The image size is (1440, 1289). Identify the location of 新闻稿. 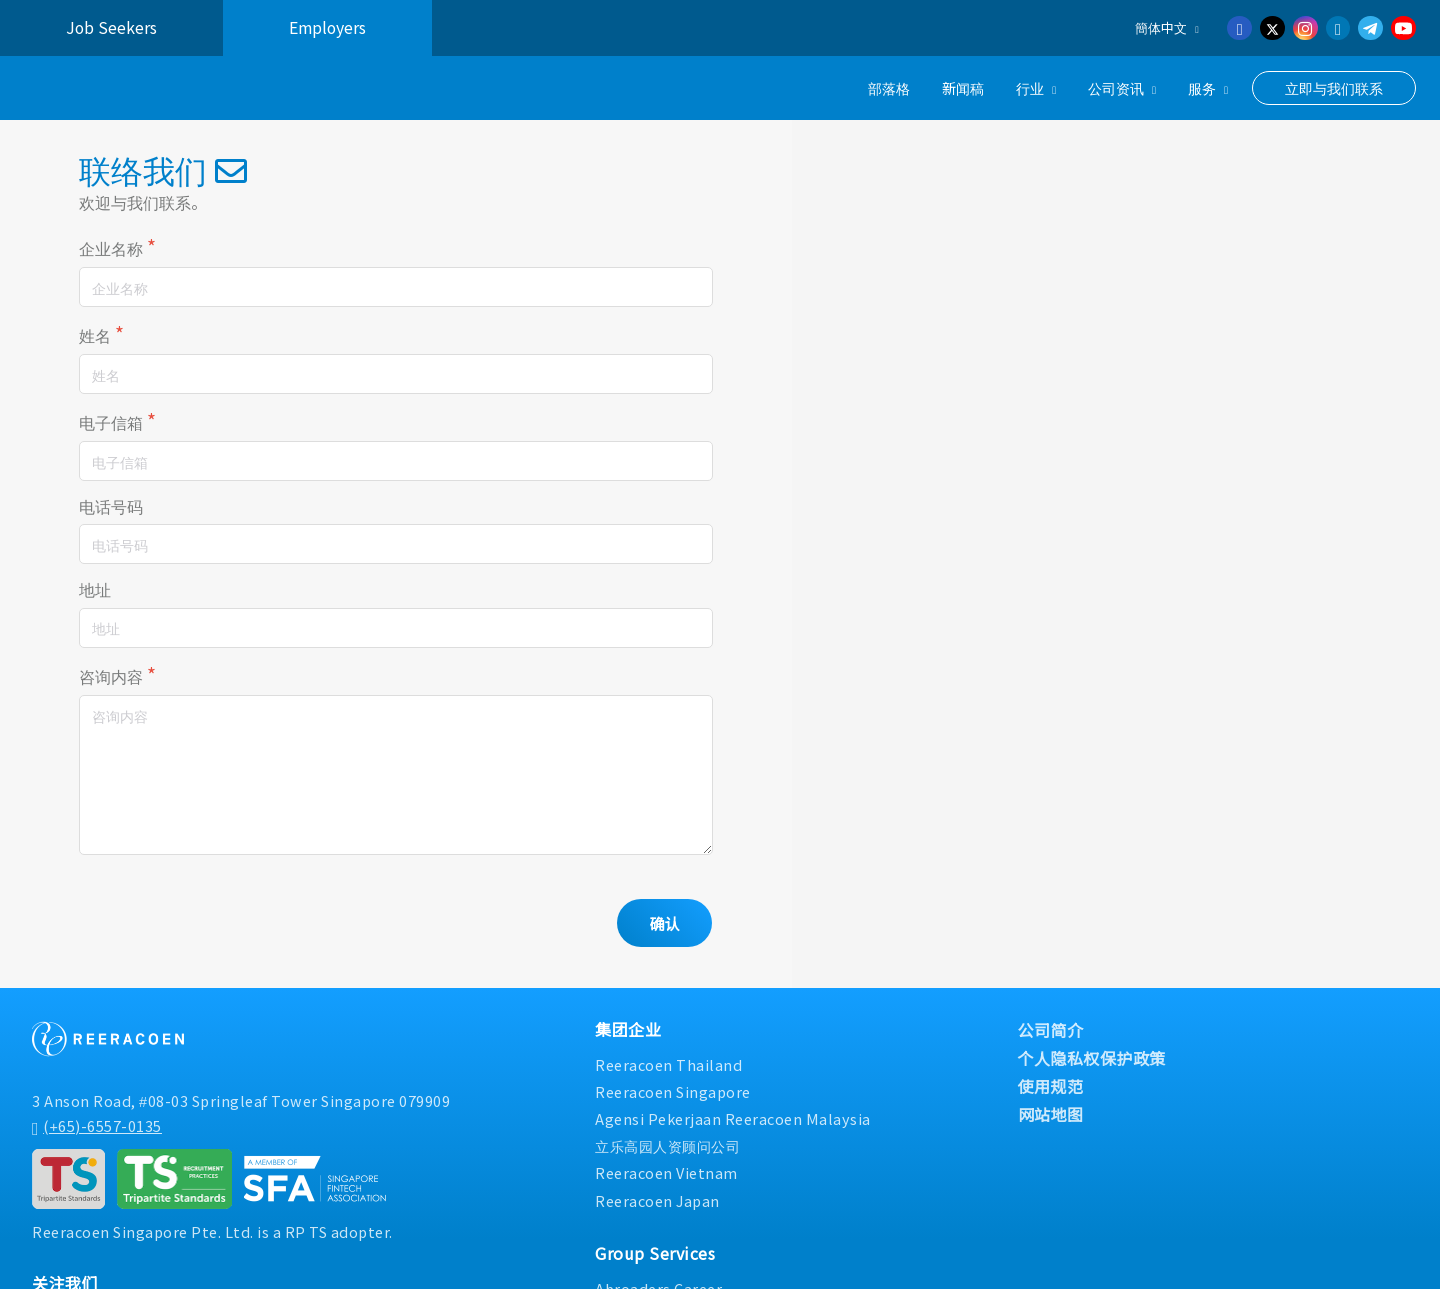
(963, 87).